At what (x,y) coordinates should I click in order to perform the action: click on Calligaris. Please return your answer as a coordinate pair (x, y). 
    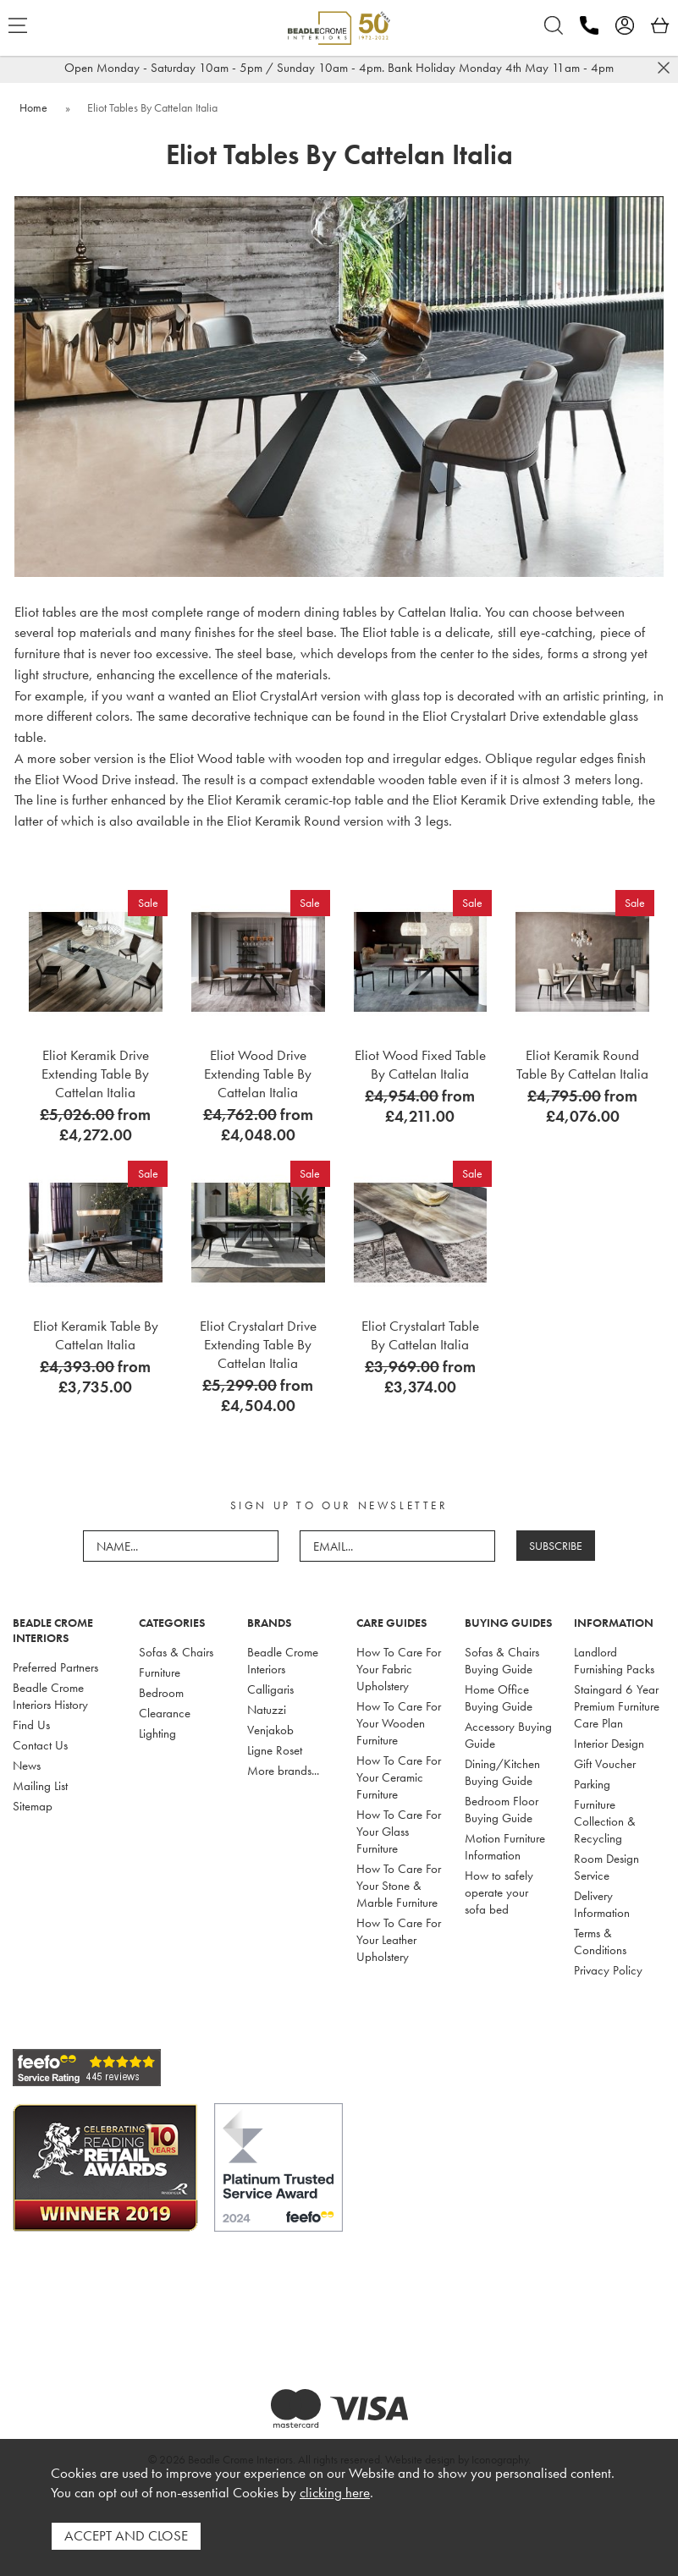
    Looking at the image, I should click on (270, 1689).